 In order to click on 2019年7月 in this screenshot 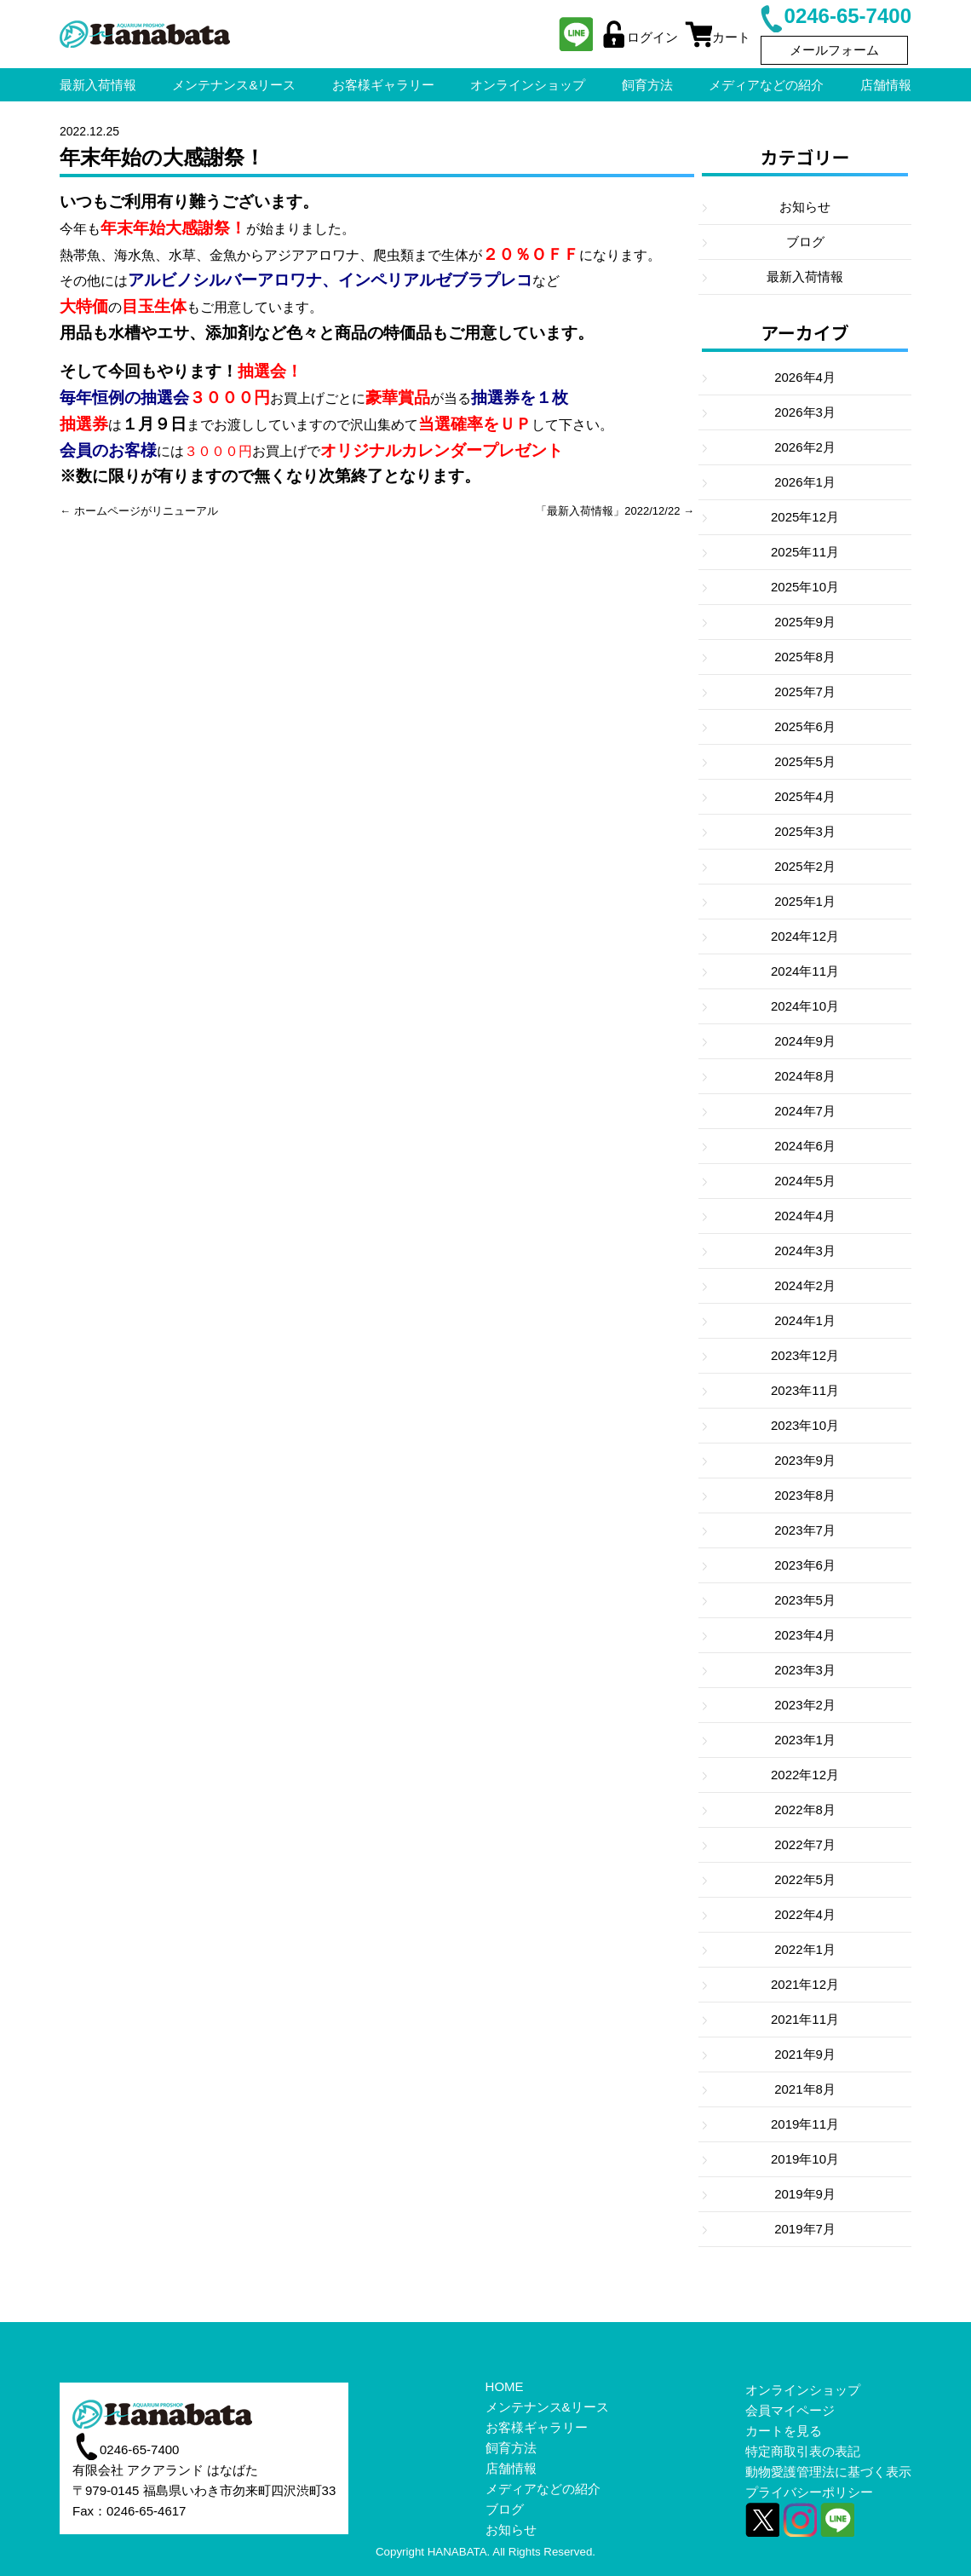, I will do `click(805, 2229)`.